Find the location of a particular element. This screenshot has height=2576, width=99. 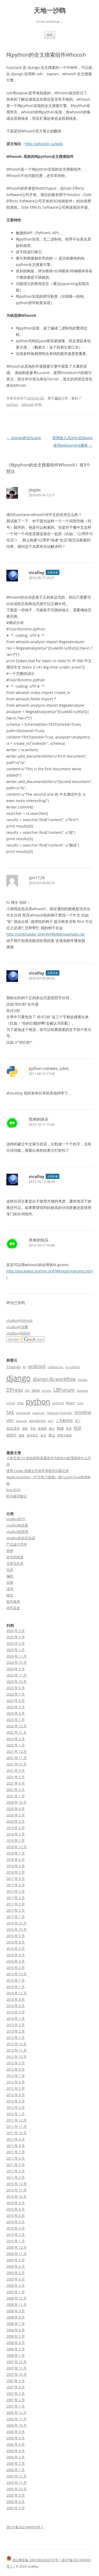

android [android (6 项)] is located at coordinates (36, 1366).